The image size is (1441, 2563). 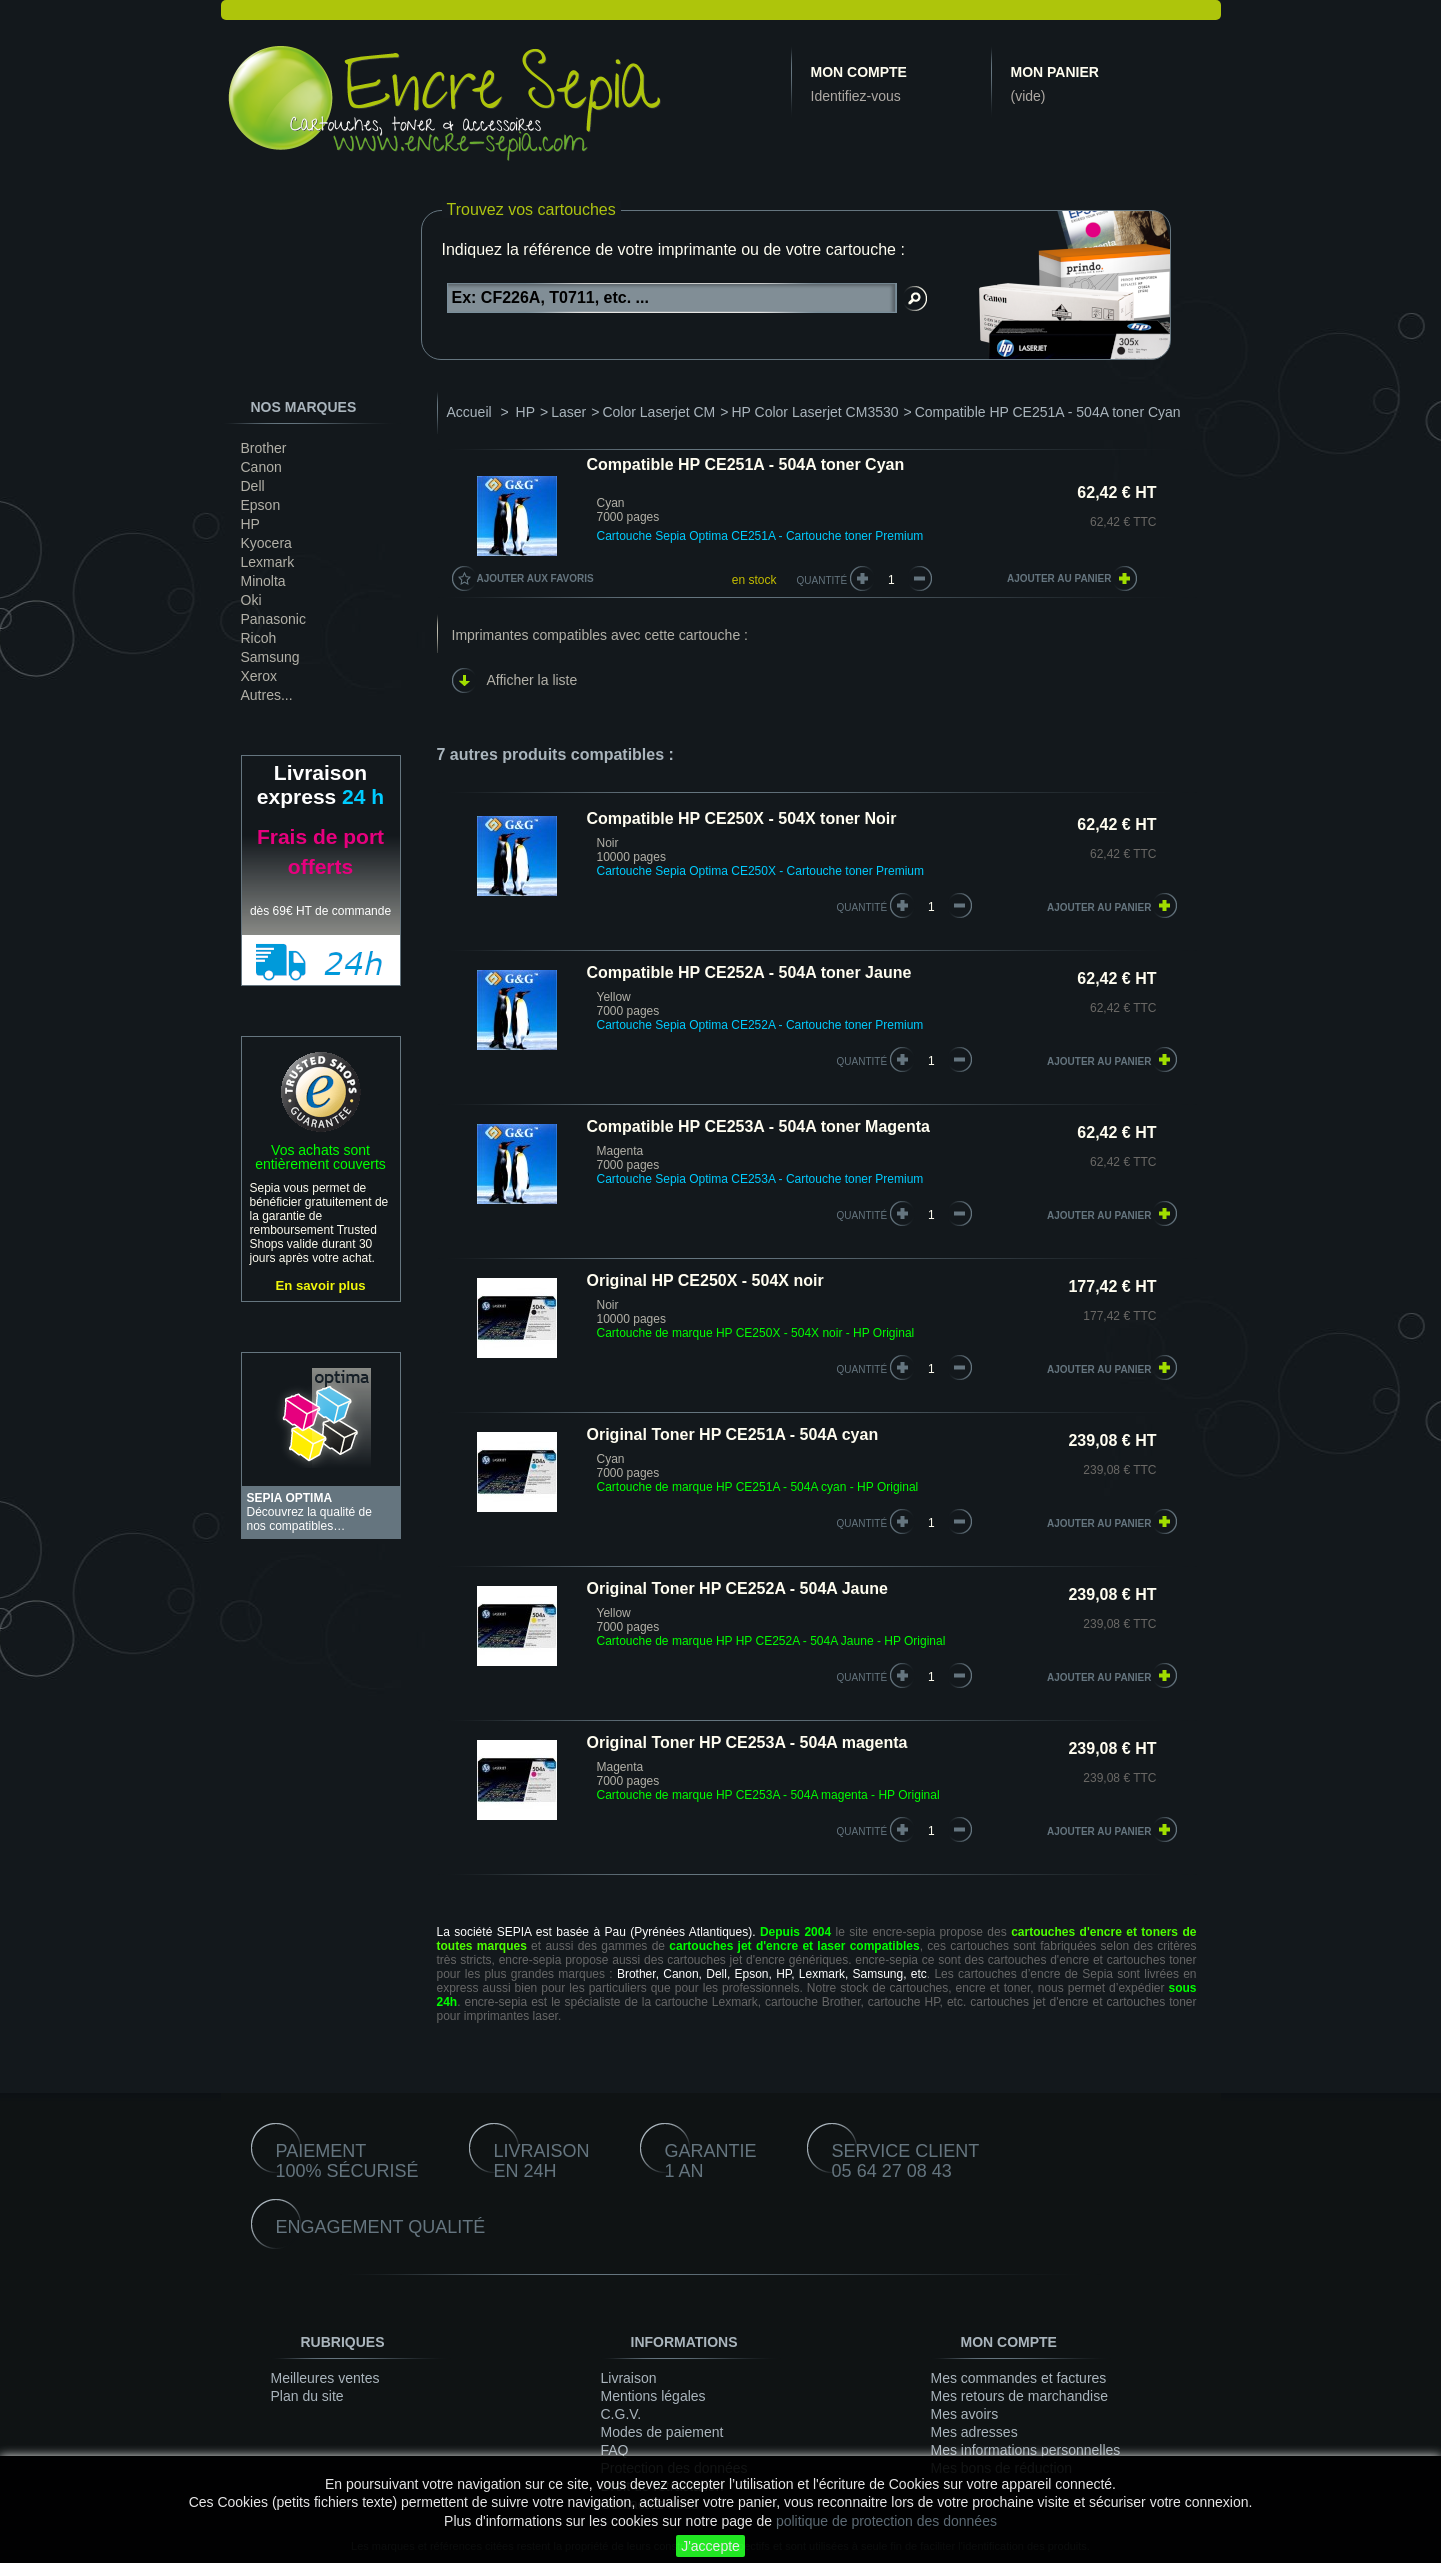 I want to click on Kyocera, so click(x=266, y=543).